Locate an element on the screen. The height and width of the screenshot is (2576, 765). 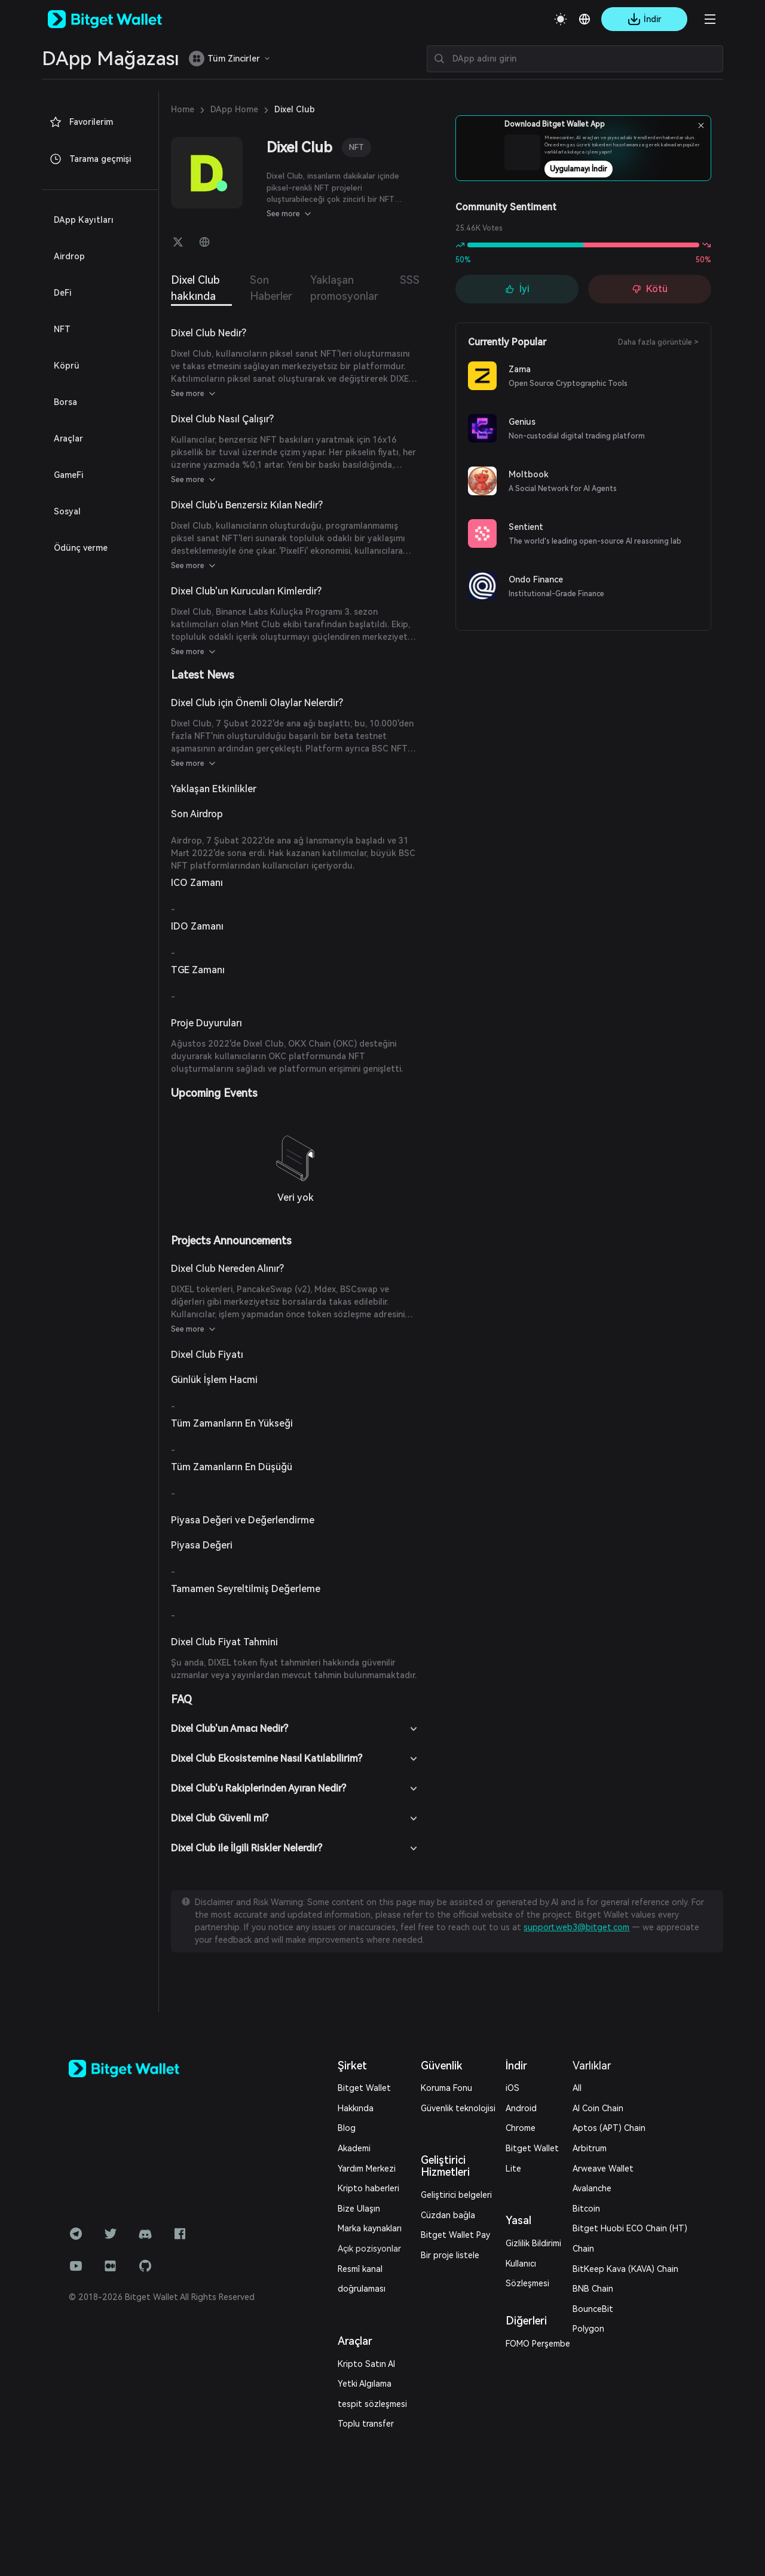
All is located at coordinates (577, 2088).